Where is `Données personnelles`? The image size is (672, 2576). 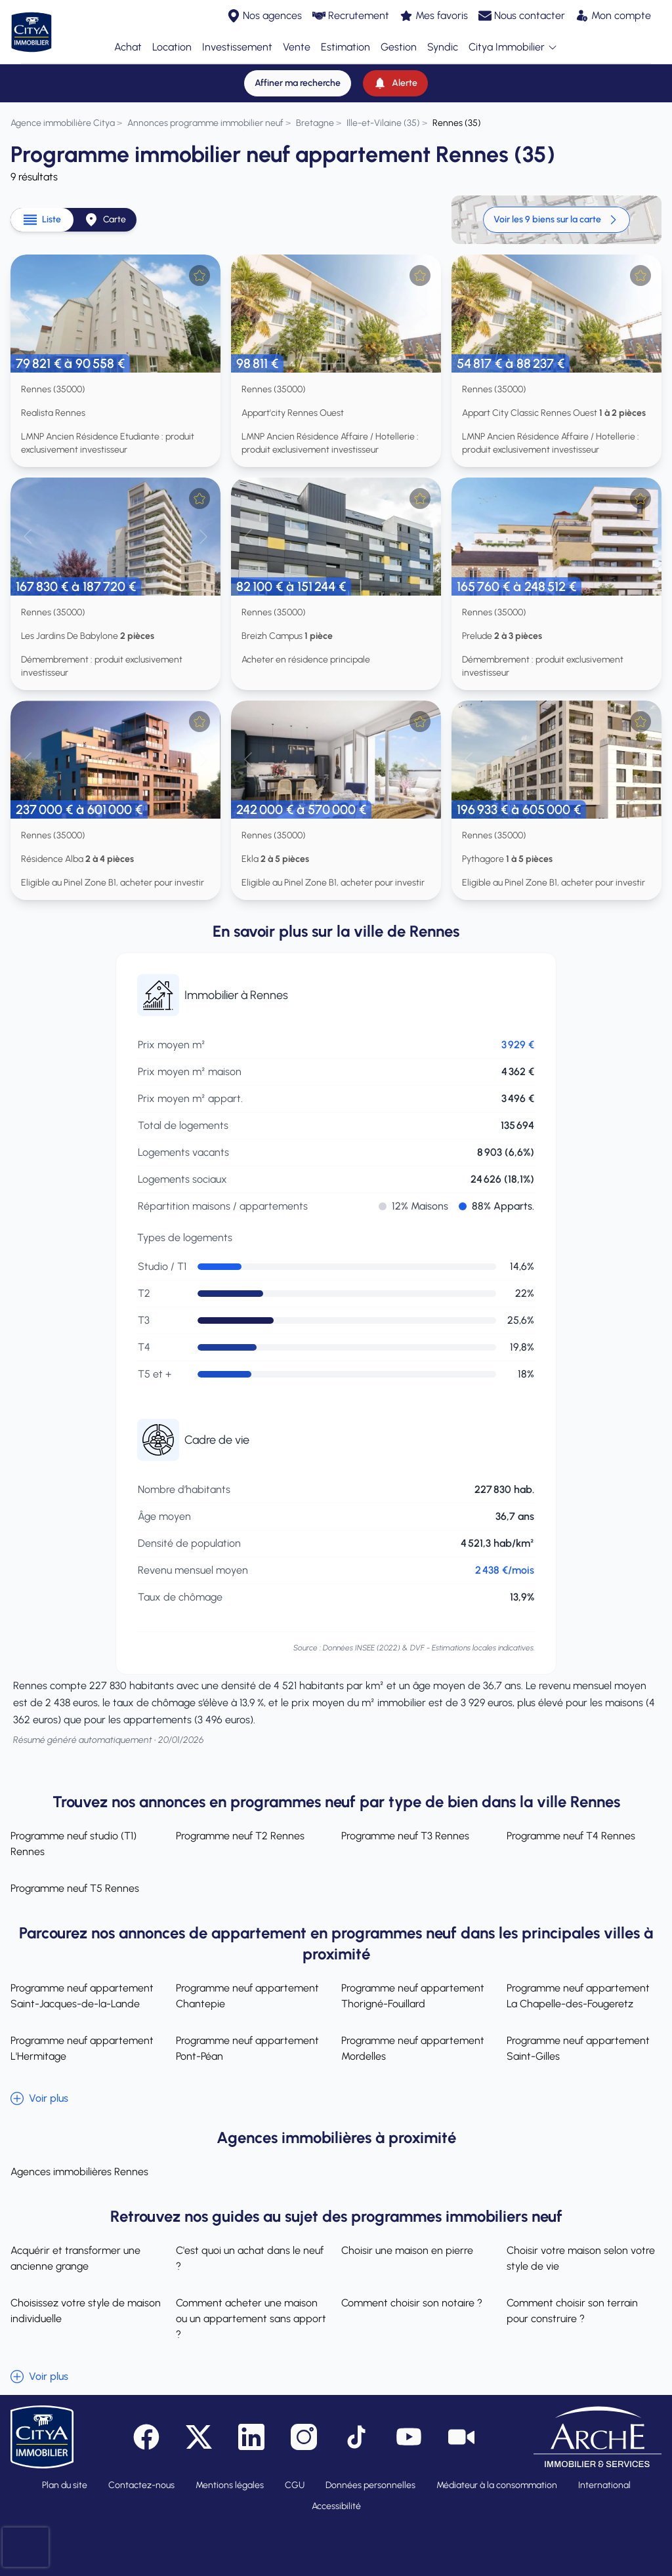
Données personnelles is located at coordinates (370, 2485).